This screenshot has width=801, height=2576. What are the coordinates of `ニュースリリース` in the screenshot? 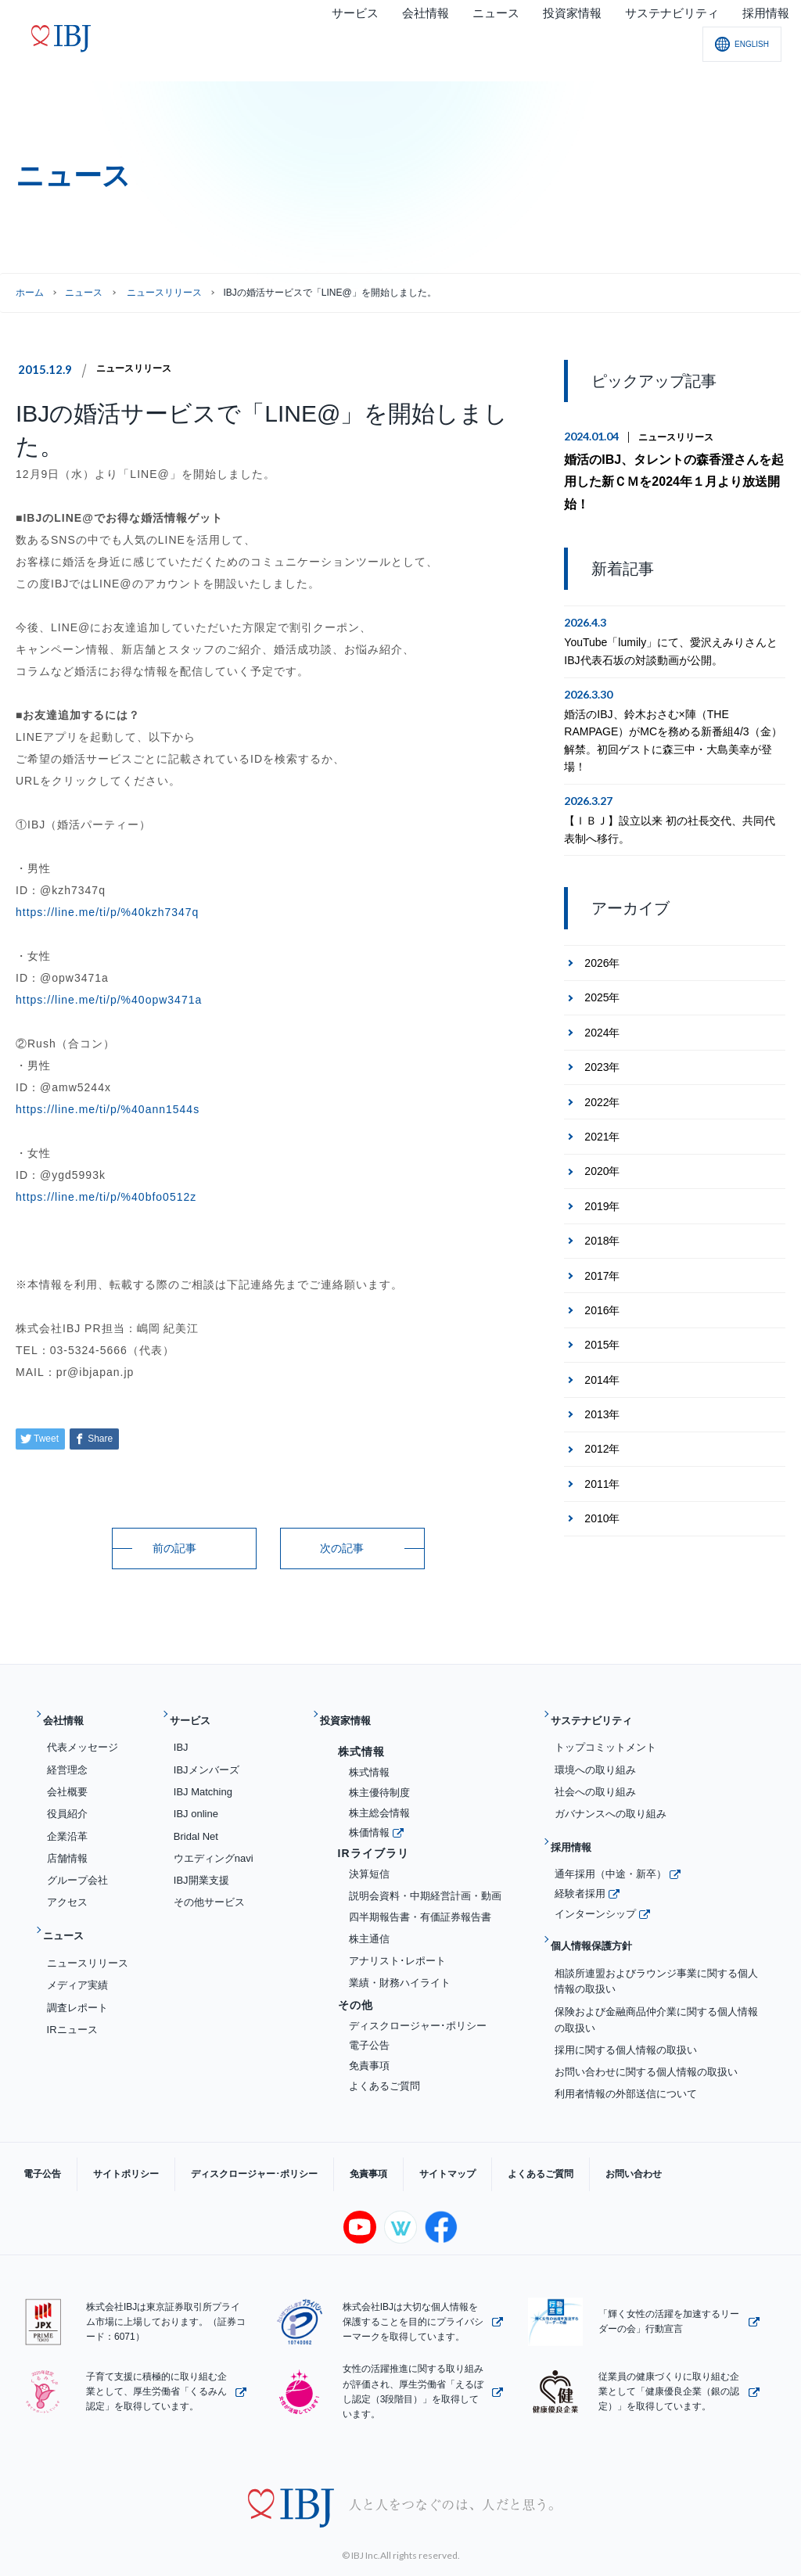 It's located at (140, 368).